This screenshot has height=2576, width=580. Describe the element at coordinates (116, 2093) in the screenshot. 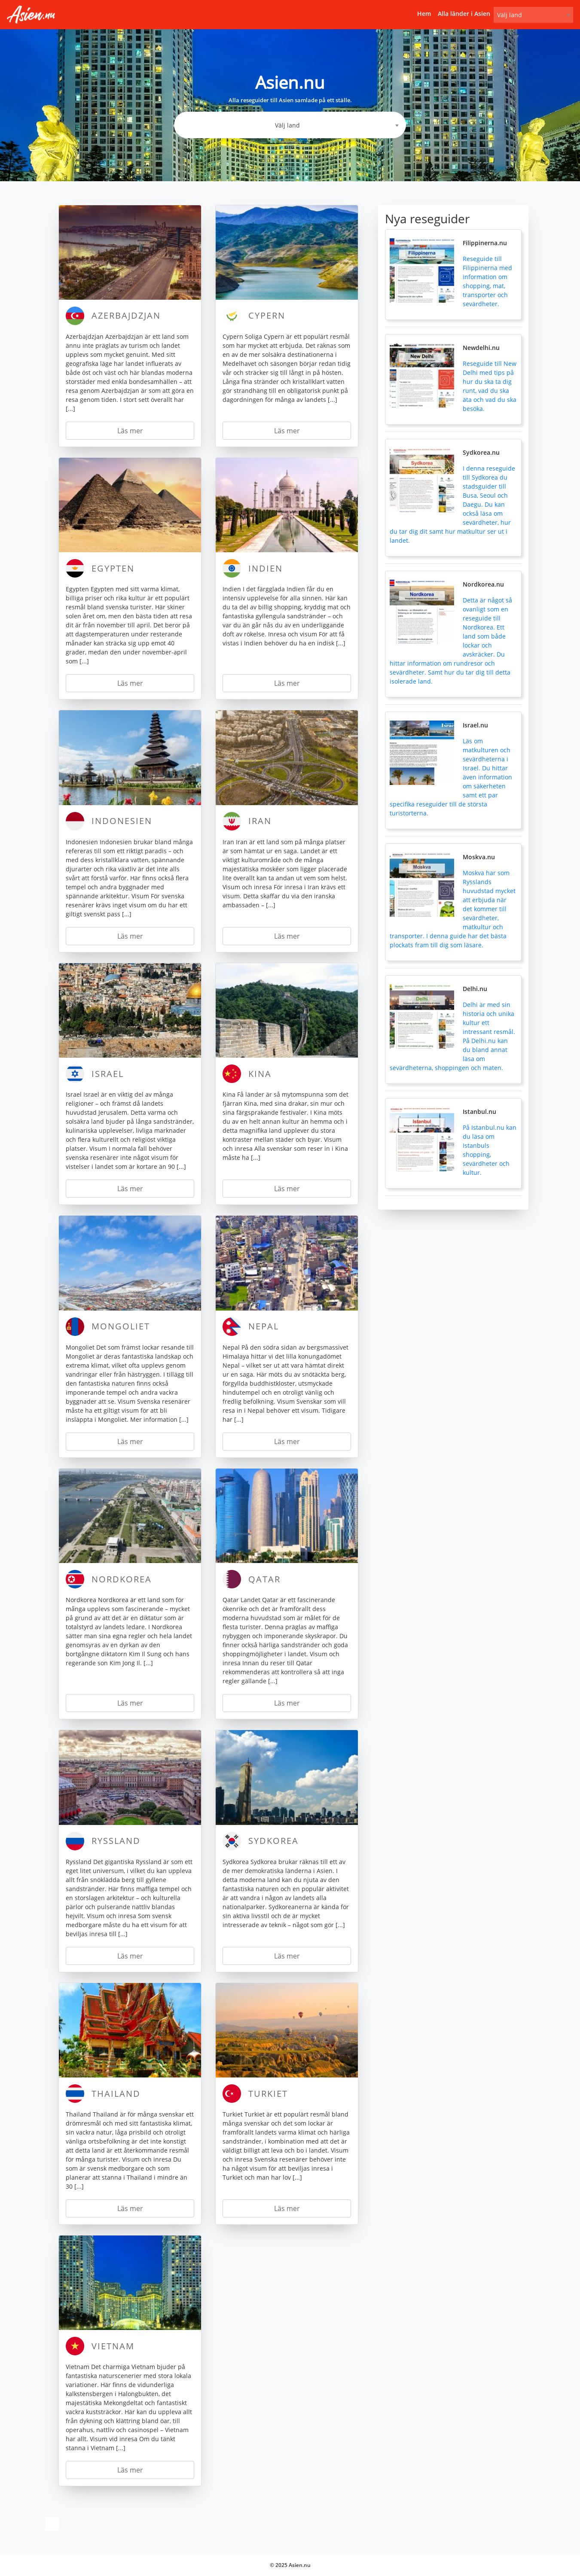

I see `Thailand` at that location.